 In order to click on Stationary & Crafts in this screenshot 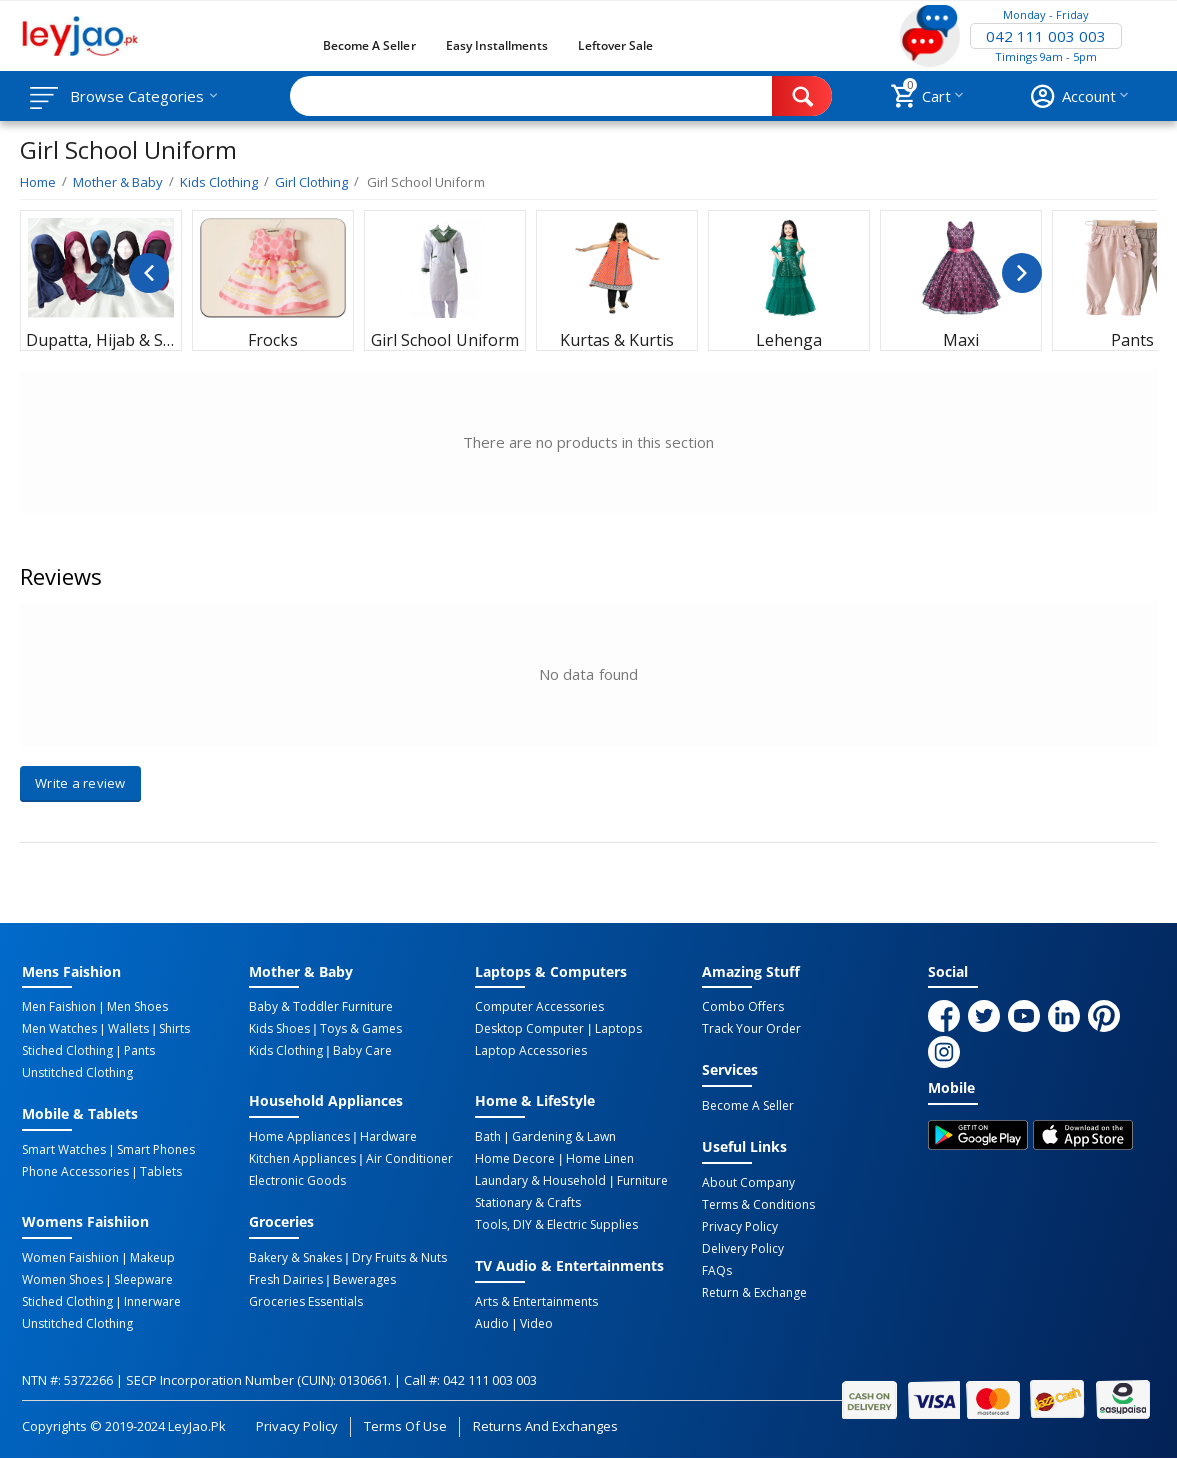, I will do `click(528, 1203)`.